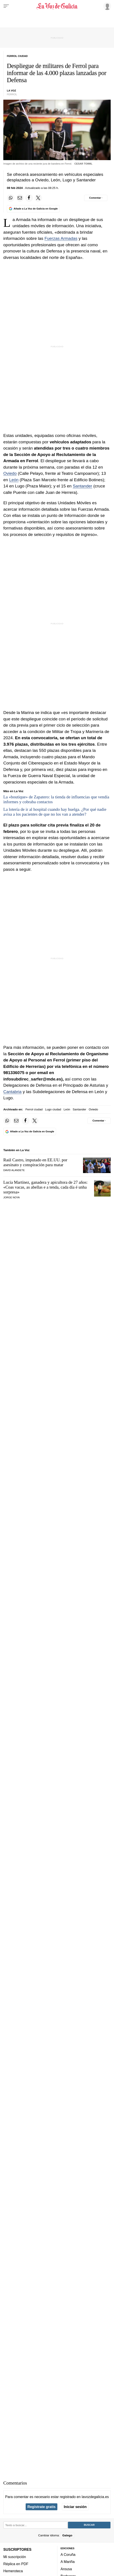 This screenshot has height=2576, width=114. I want to click on León, so click(13, 479).